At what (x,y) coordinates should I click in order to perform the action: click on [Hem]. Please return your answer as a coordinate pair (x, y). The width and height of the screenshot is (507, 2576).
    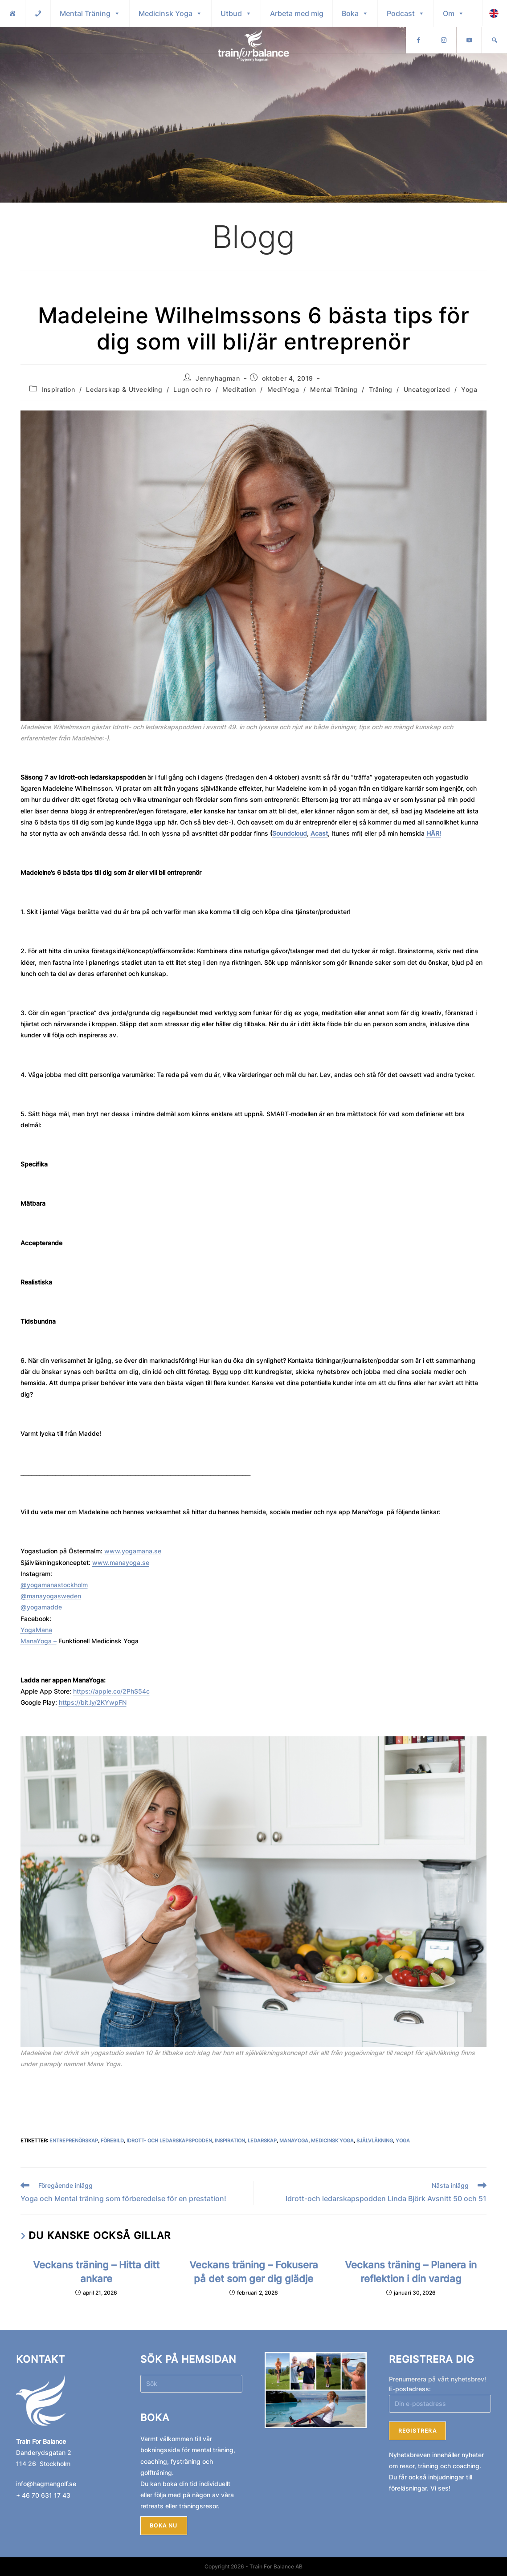
    Looking at the image, I should click on (12, 13).